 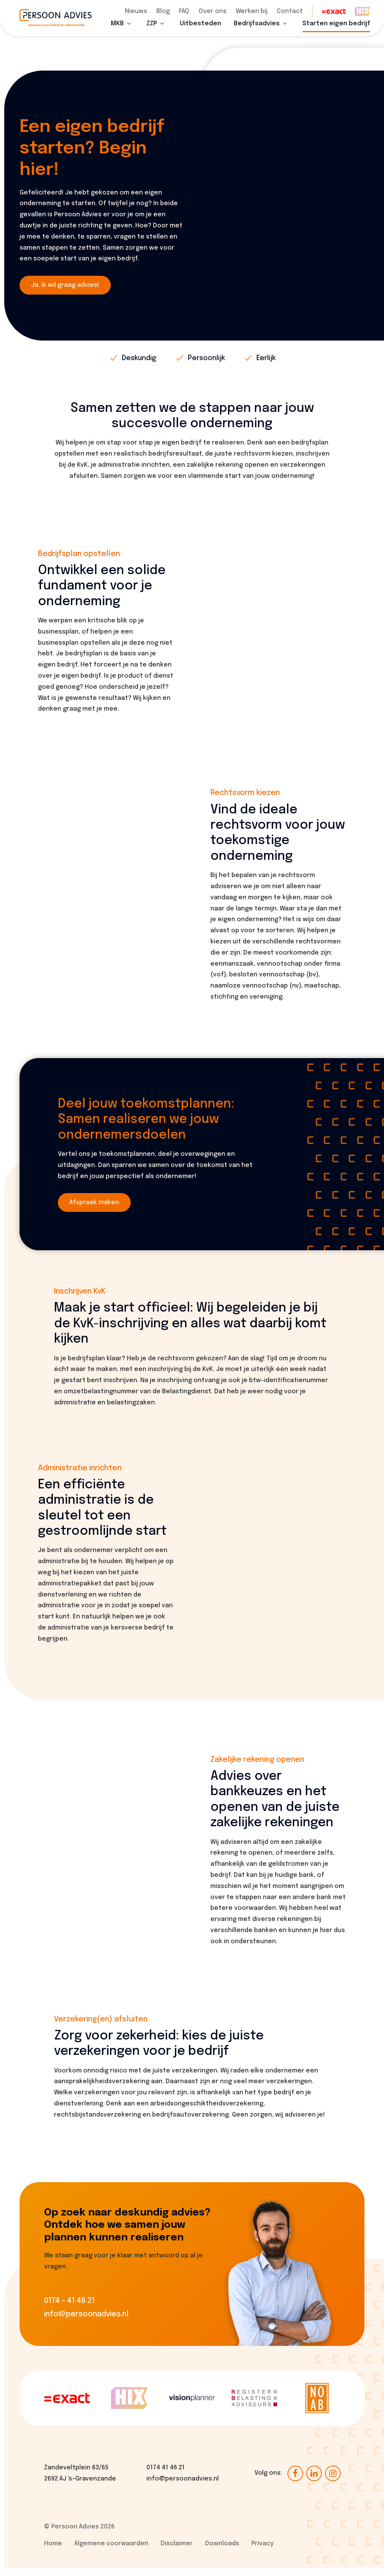 I want to click on Afspraak maken, so click(x=94, y=1210).